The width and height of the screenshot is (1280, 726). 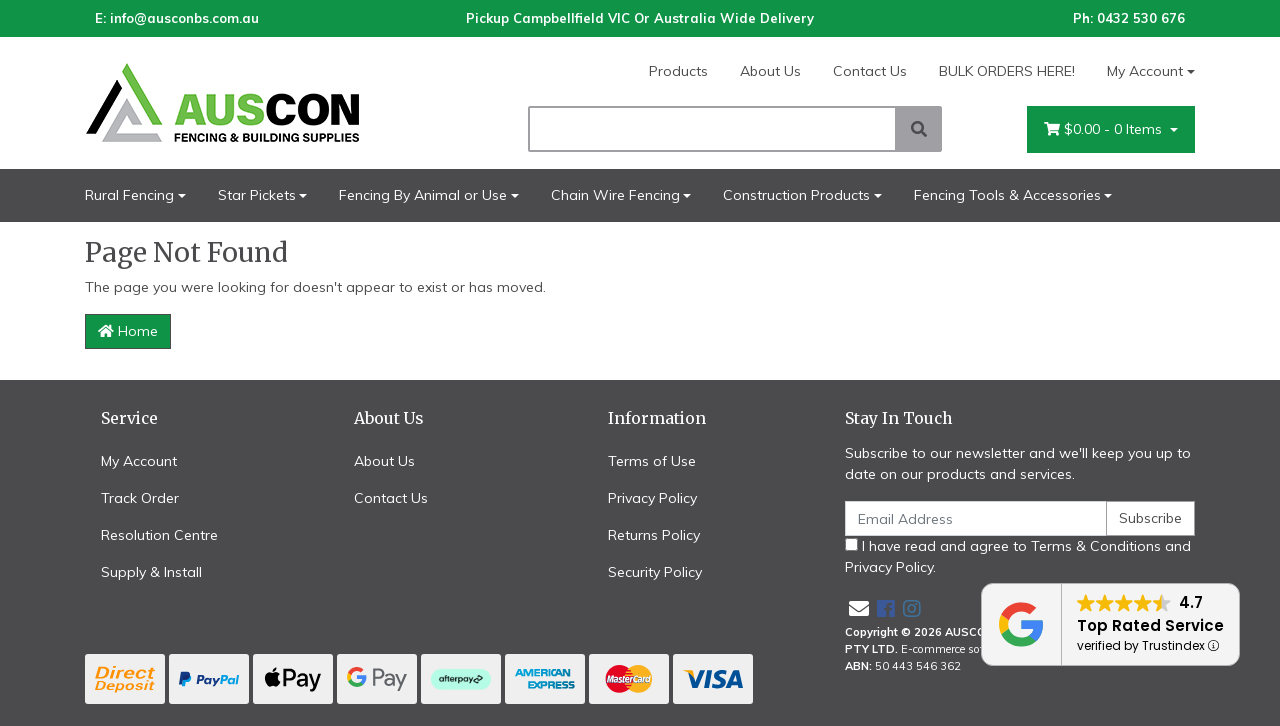 What do you see at coordinates (652, 461) in the screenshot?
I see `Terms of Use` at bounding box center [652, 461].